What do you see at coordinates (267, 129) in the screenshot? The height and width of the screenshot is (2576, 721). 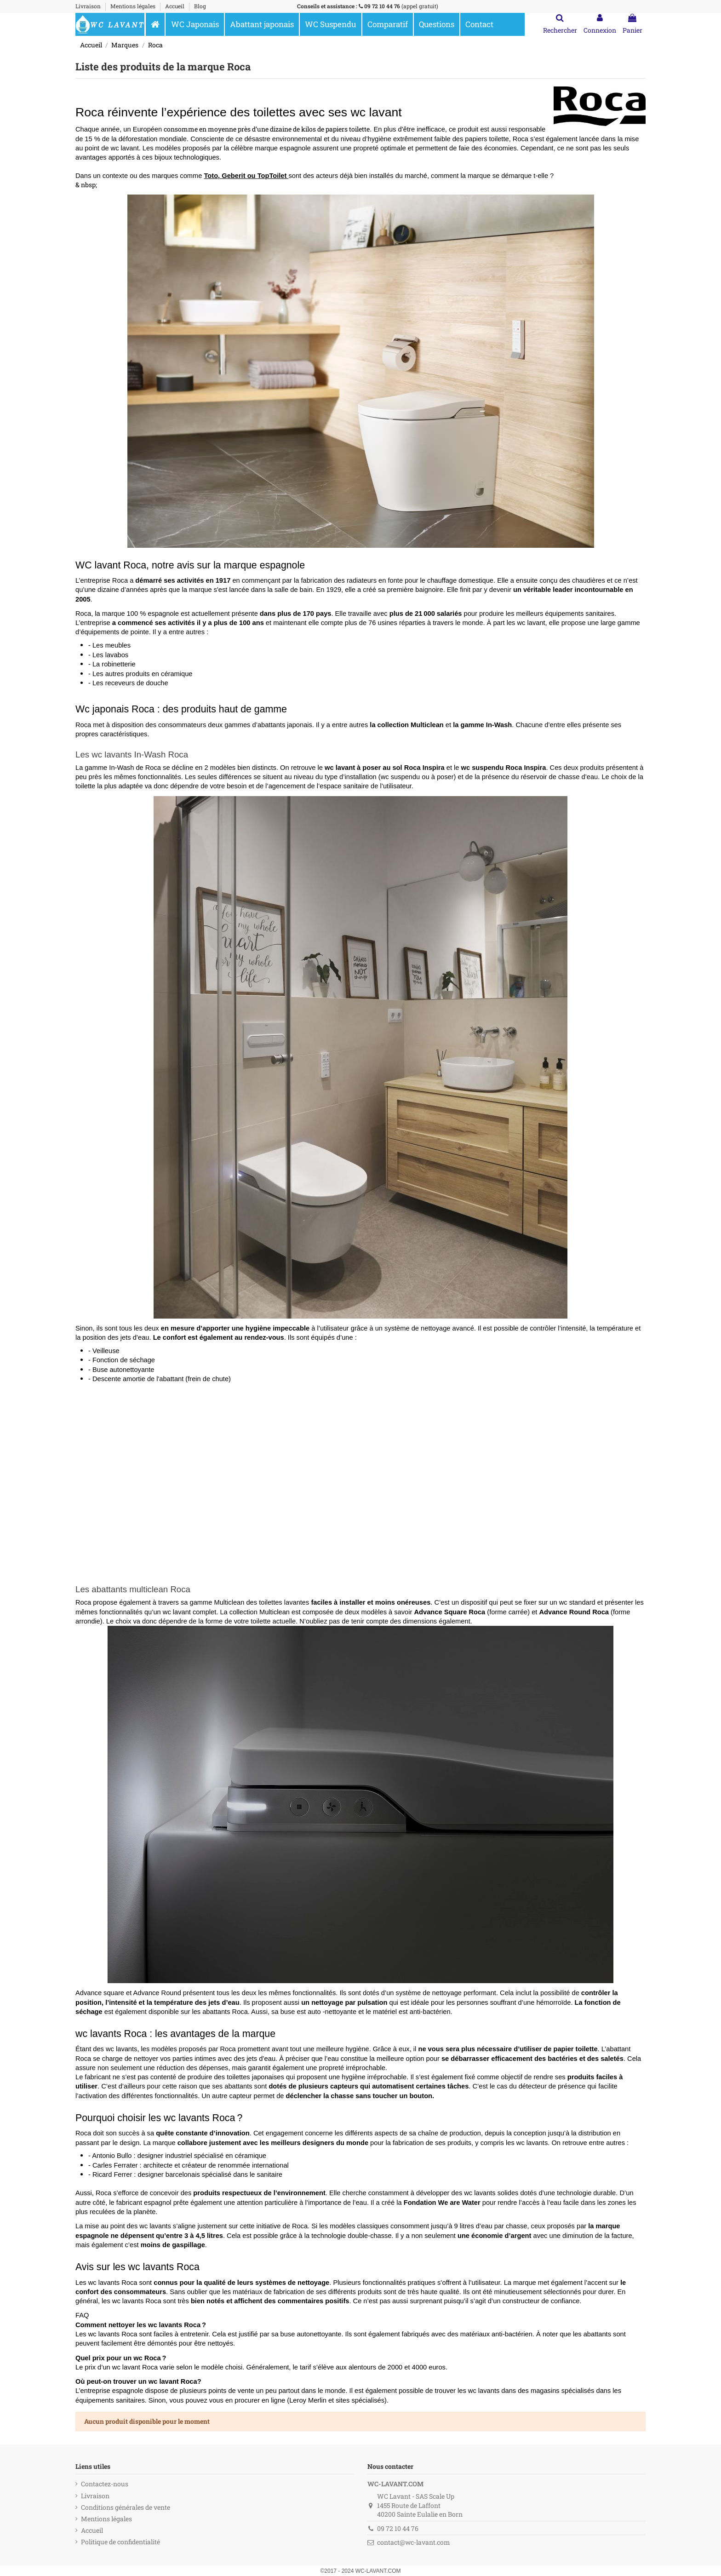 I see `consomme en moyenne près d’une dizaine de kilos de papiers toilette` at bounding box center [267, 129].